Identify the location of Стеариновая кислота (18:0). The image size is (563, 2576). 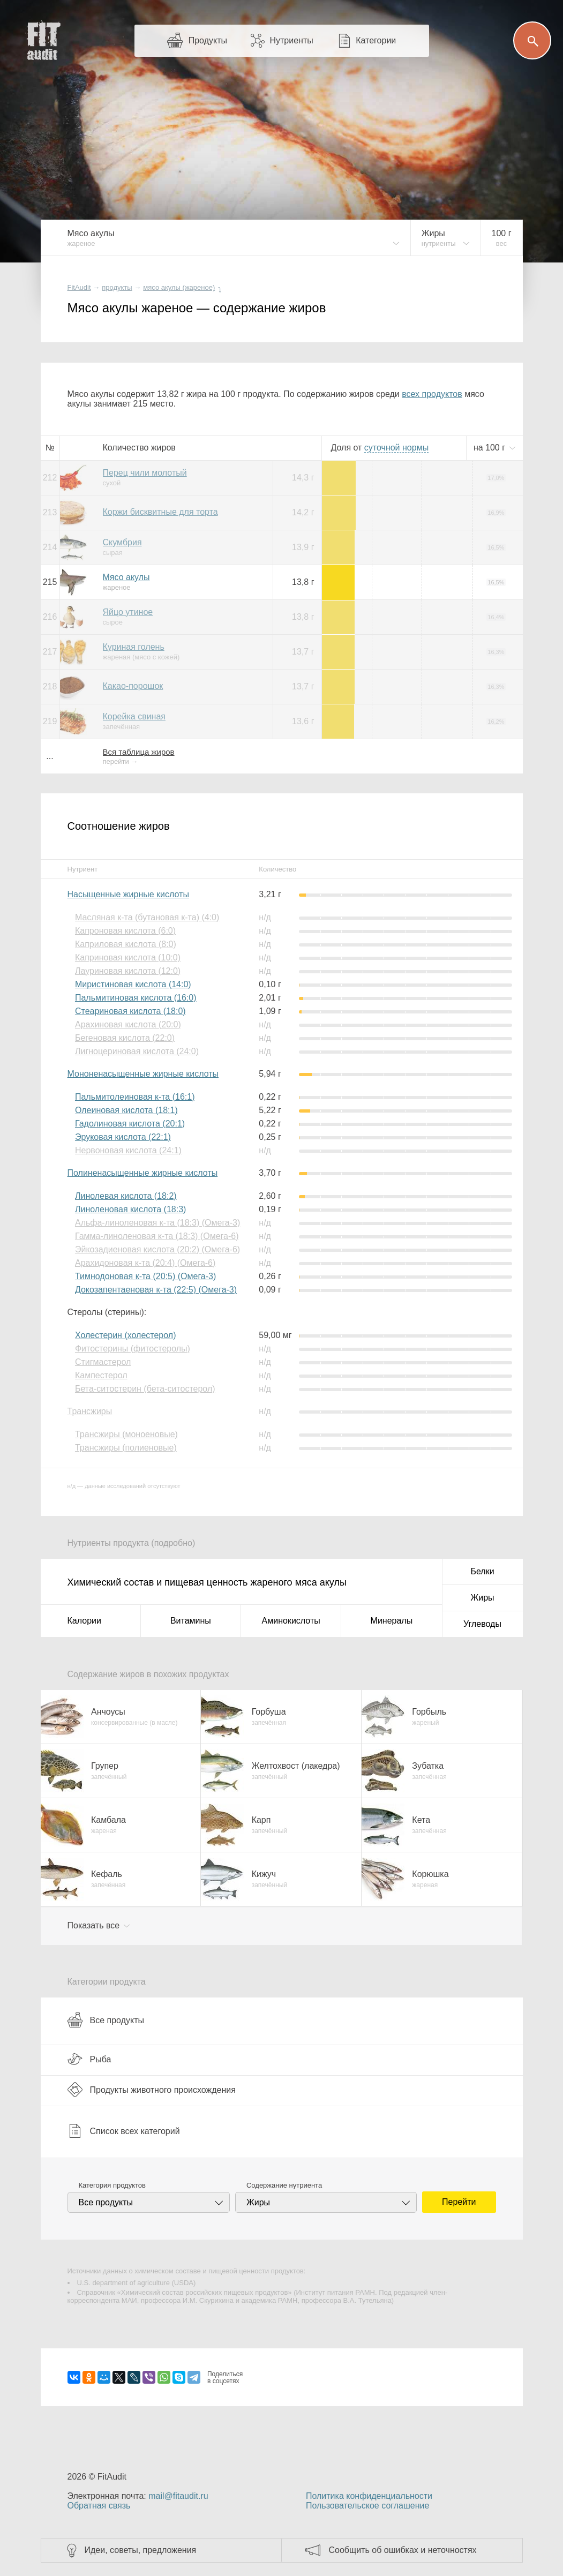
(130, 1011).